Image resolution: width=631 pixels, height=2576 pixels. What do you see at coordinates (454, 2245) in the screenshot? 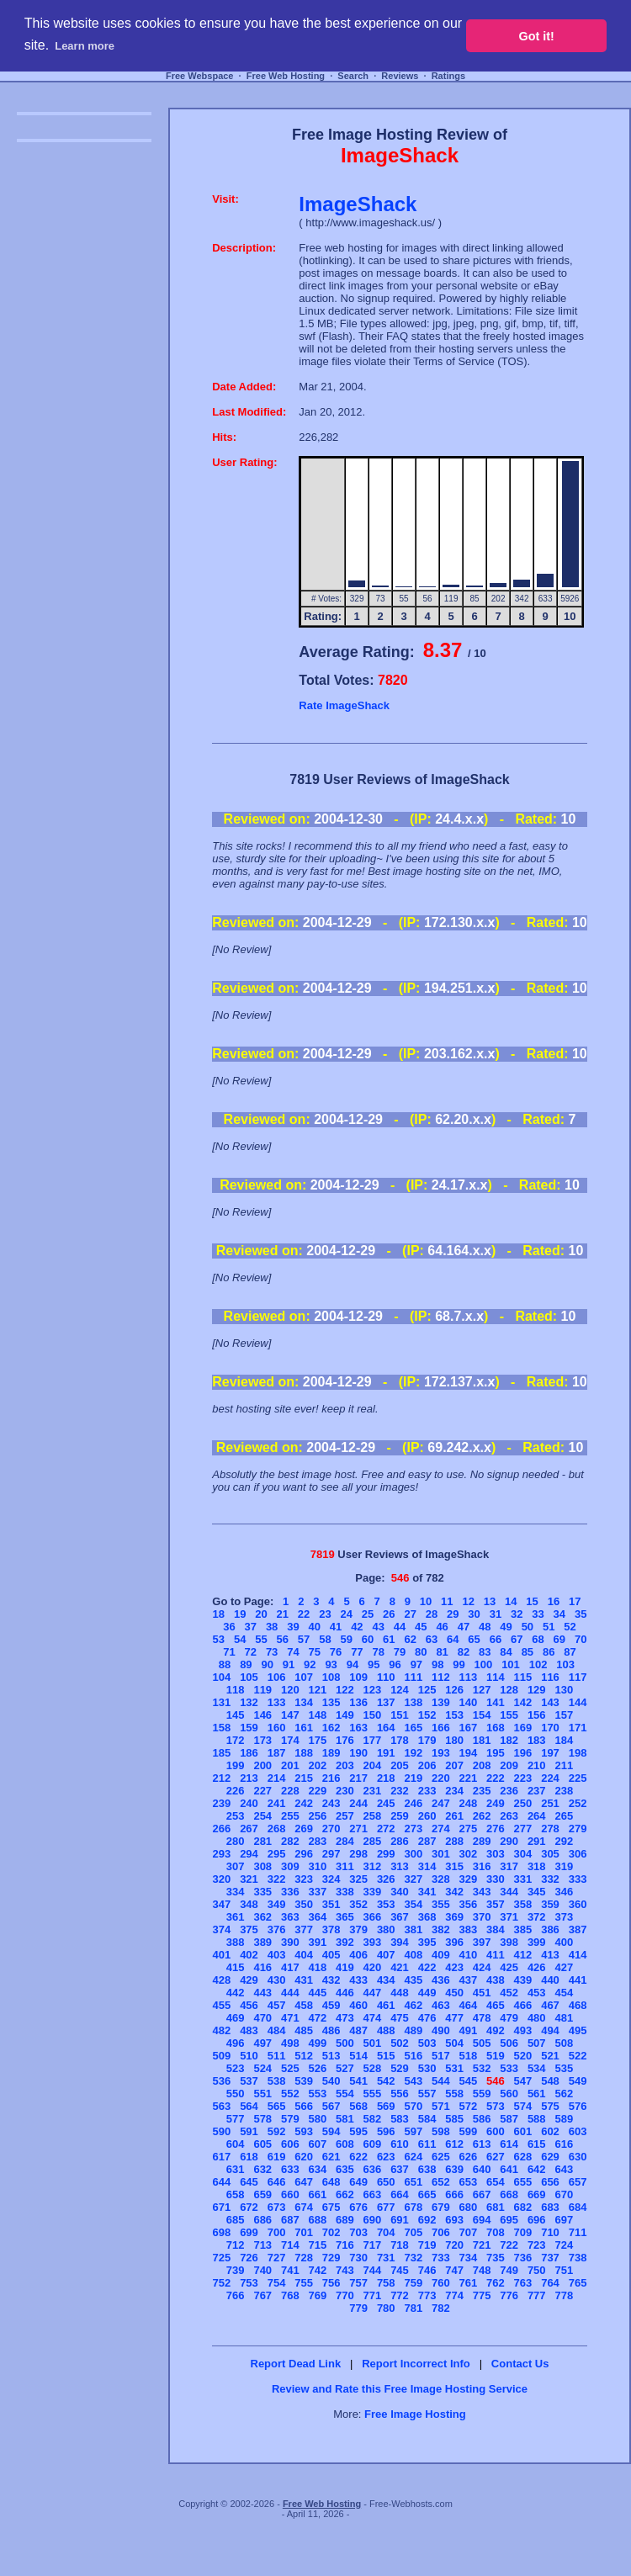
I see `720` at bounding box center [454, 2245].